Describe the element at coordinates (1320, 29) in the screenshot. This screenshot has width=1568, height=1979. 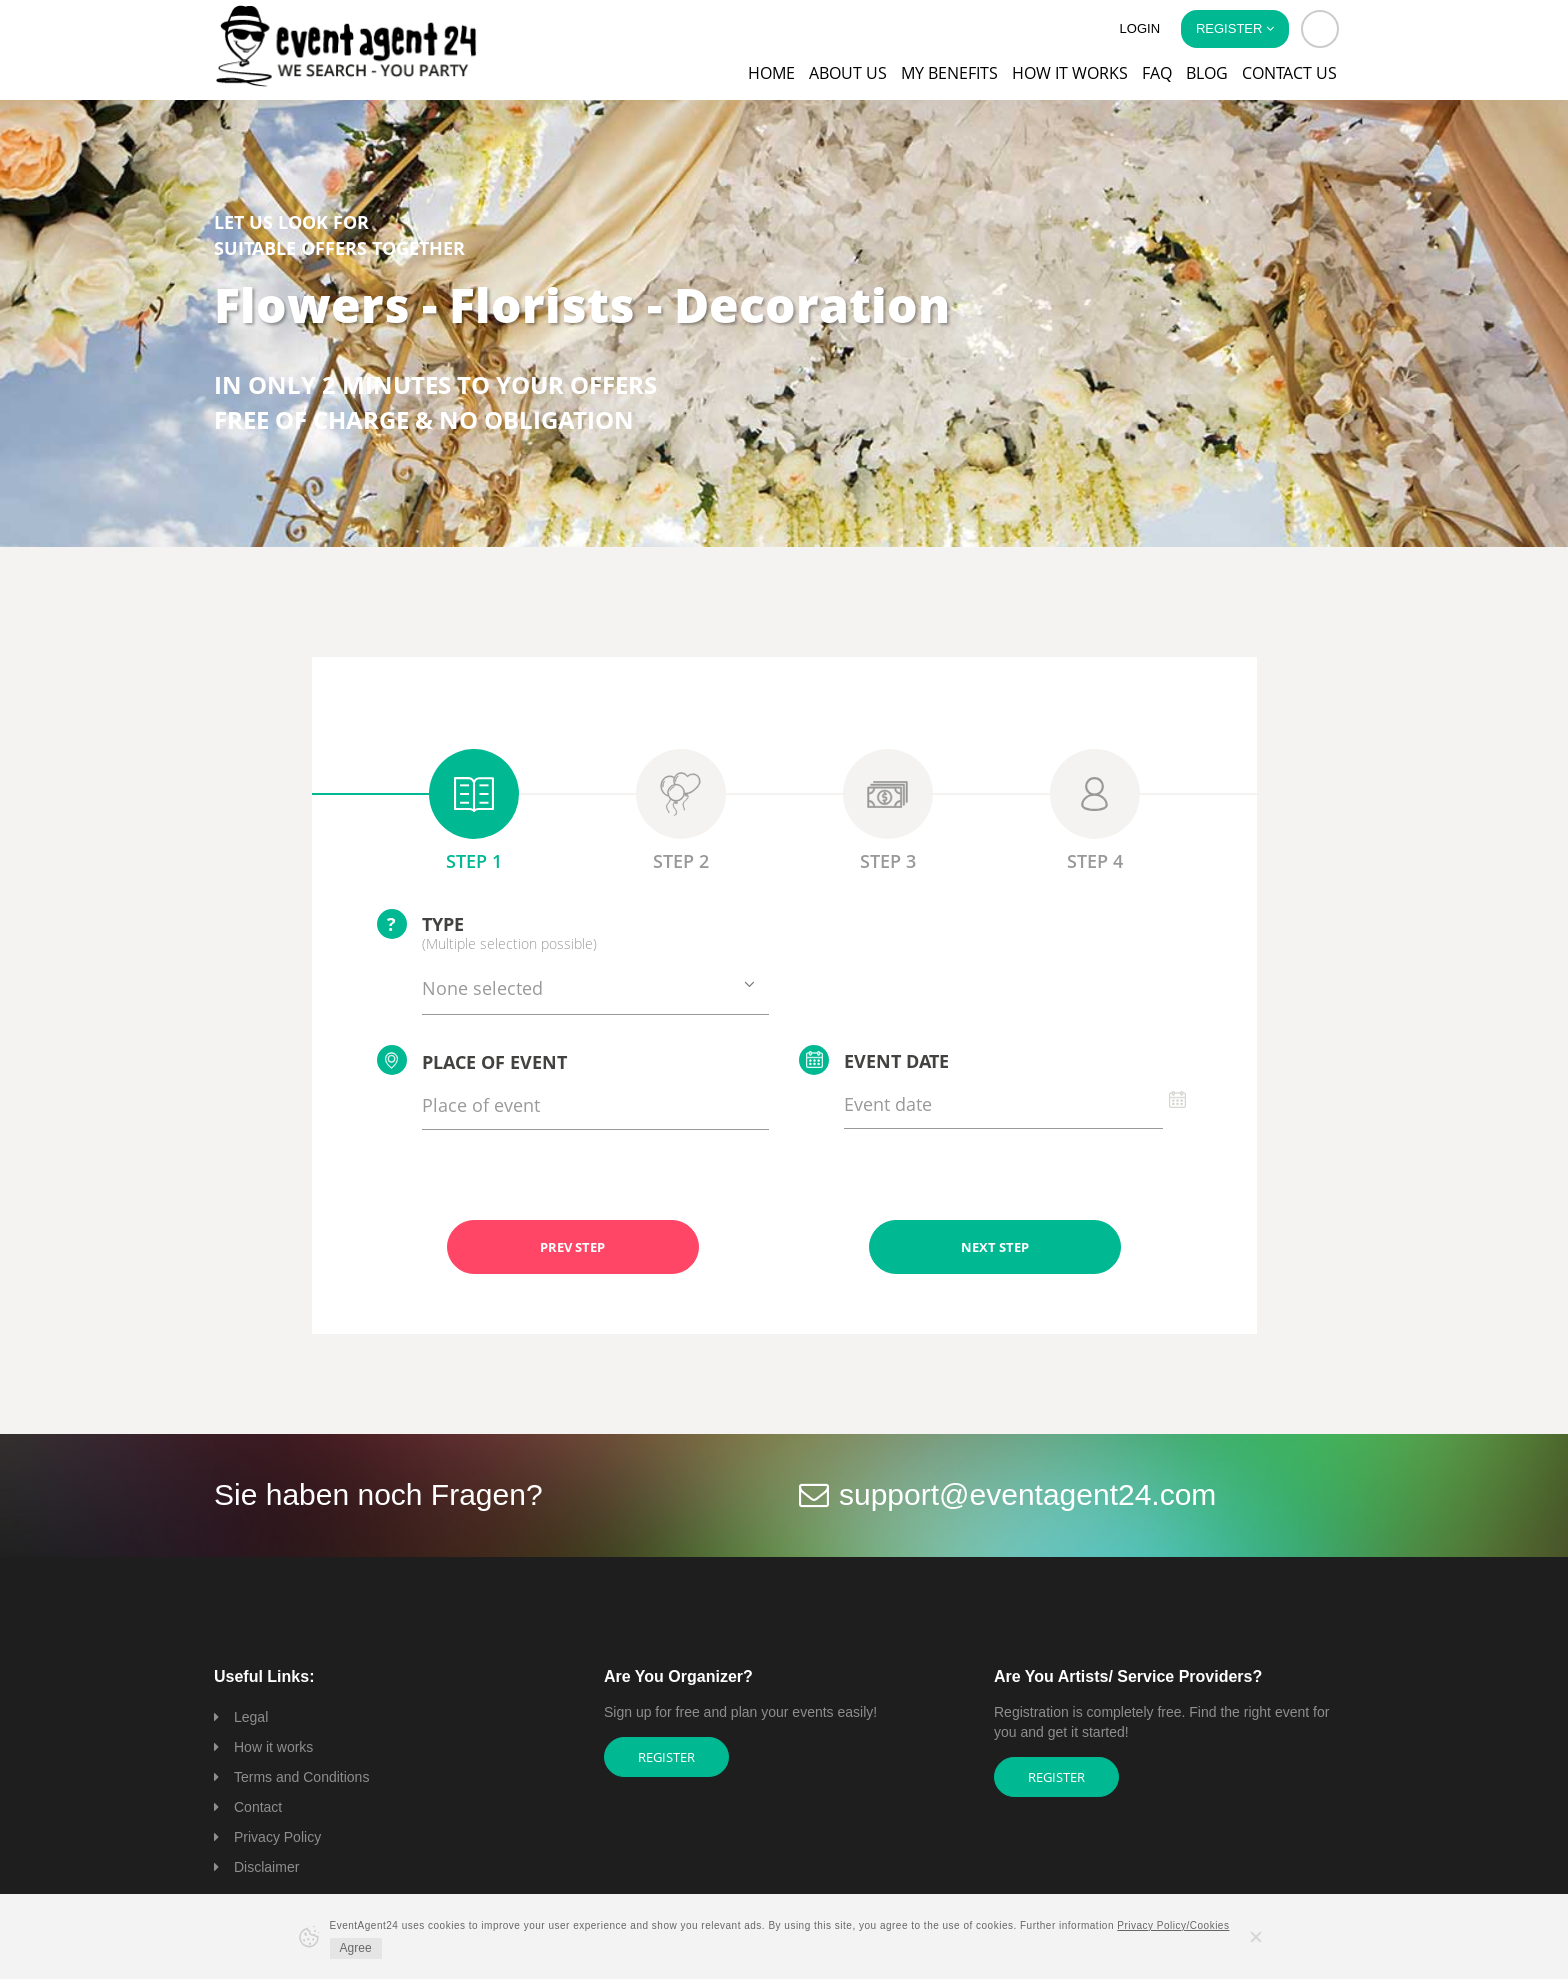
I see `[button]` at that location.